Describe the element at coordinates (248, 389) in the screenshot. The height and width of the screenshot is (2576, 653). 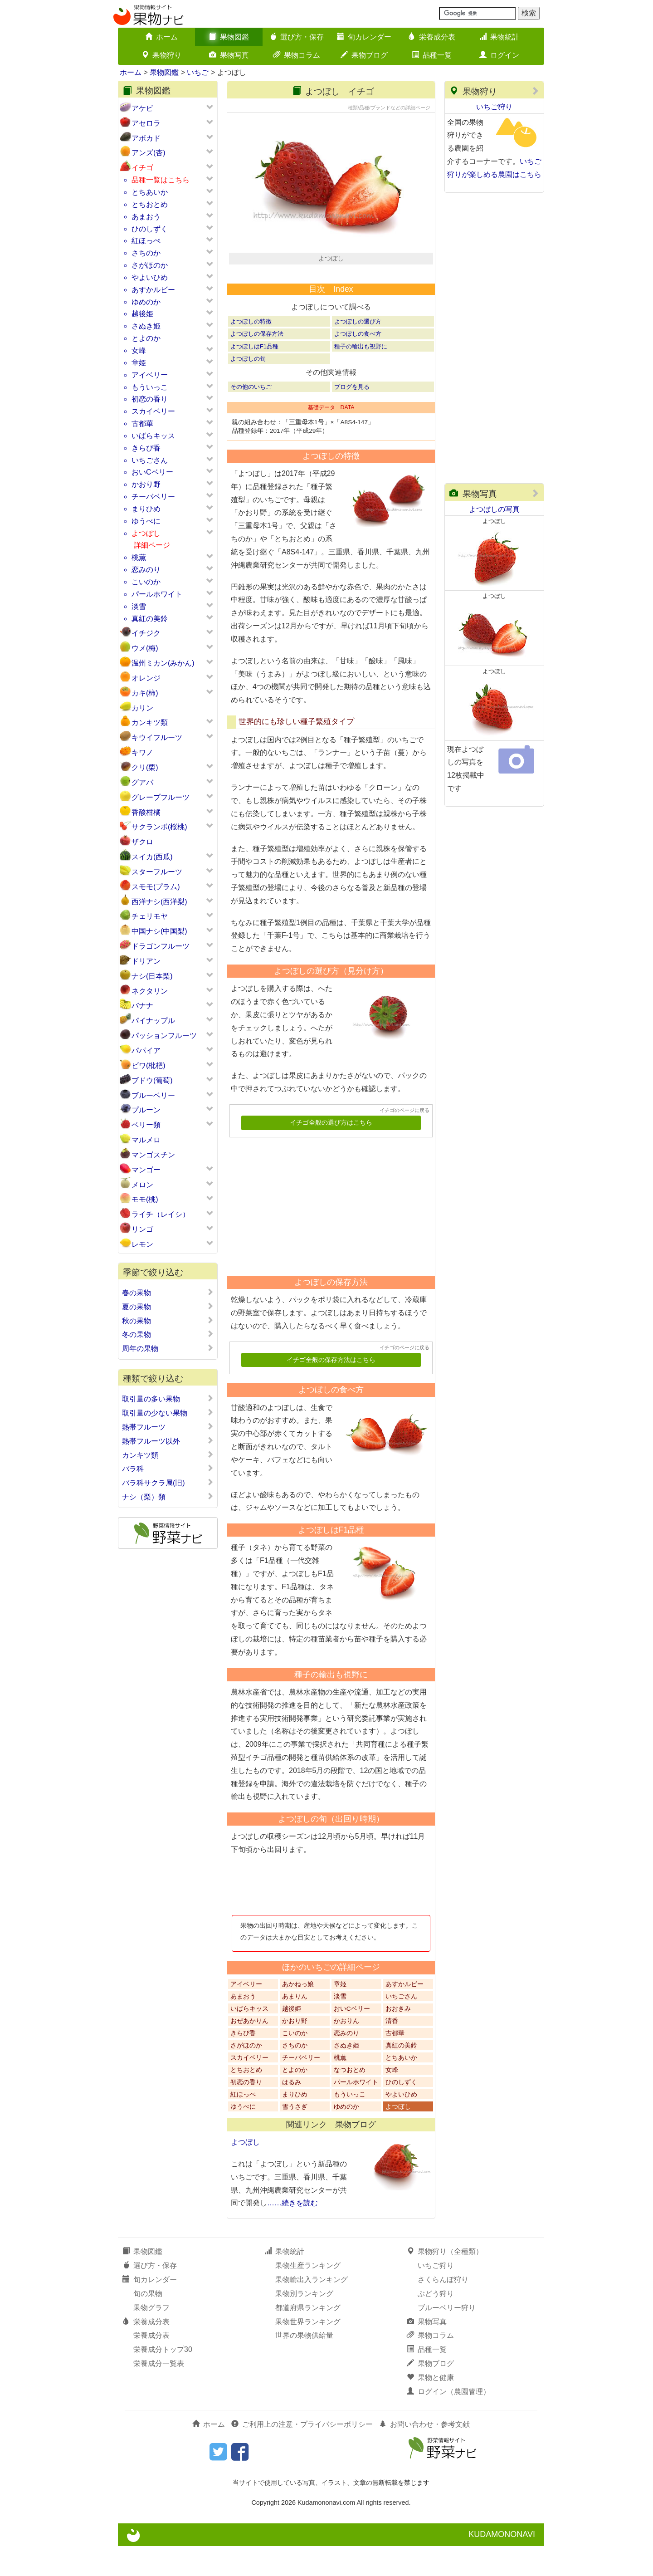
I see `よつぼしの旬` at that location.